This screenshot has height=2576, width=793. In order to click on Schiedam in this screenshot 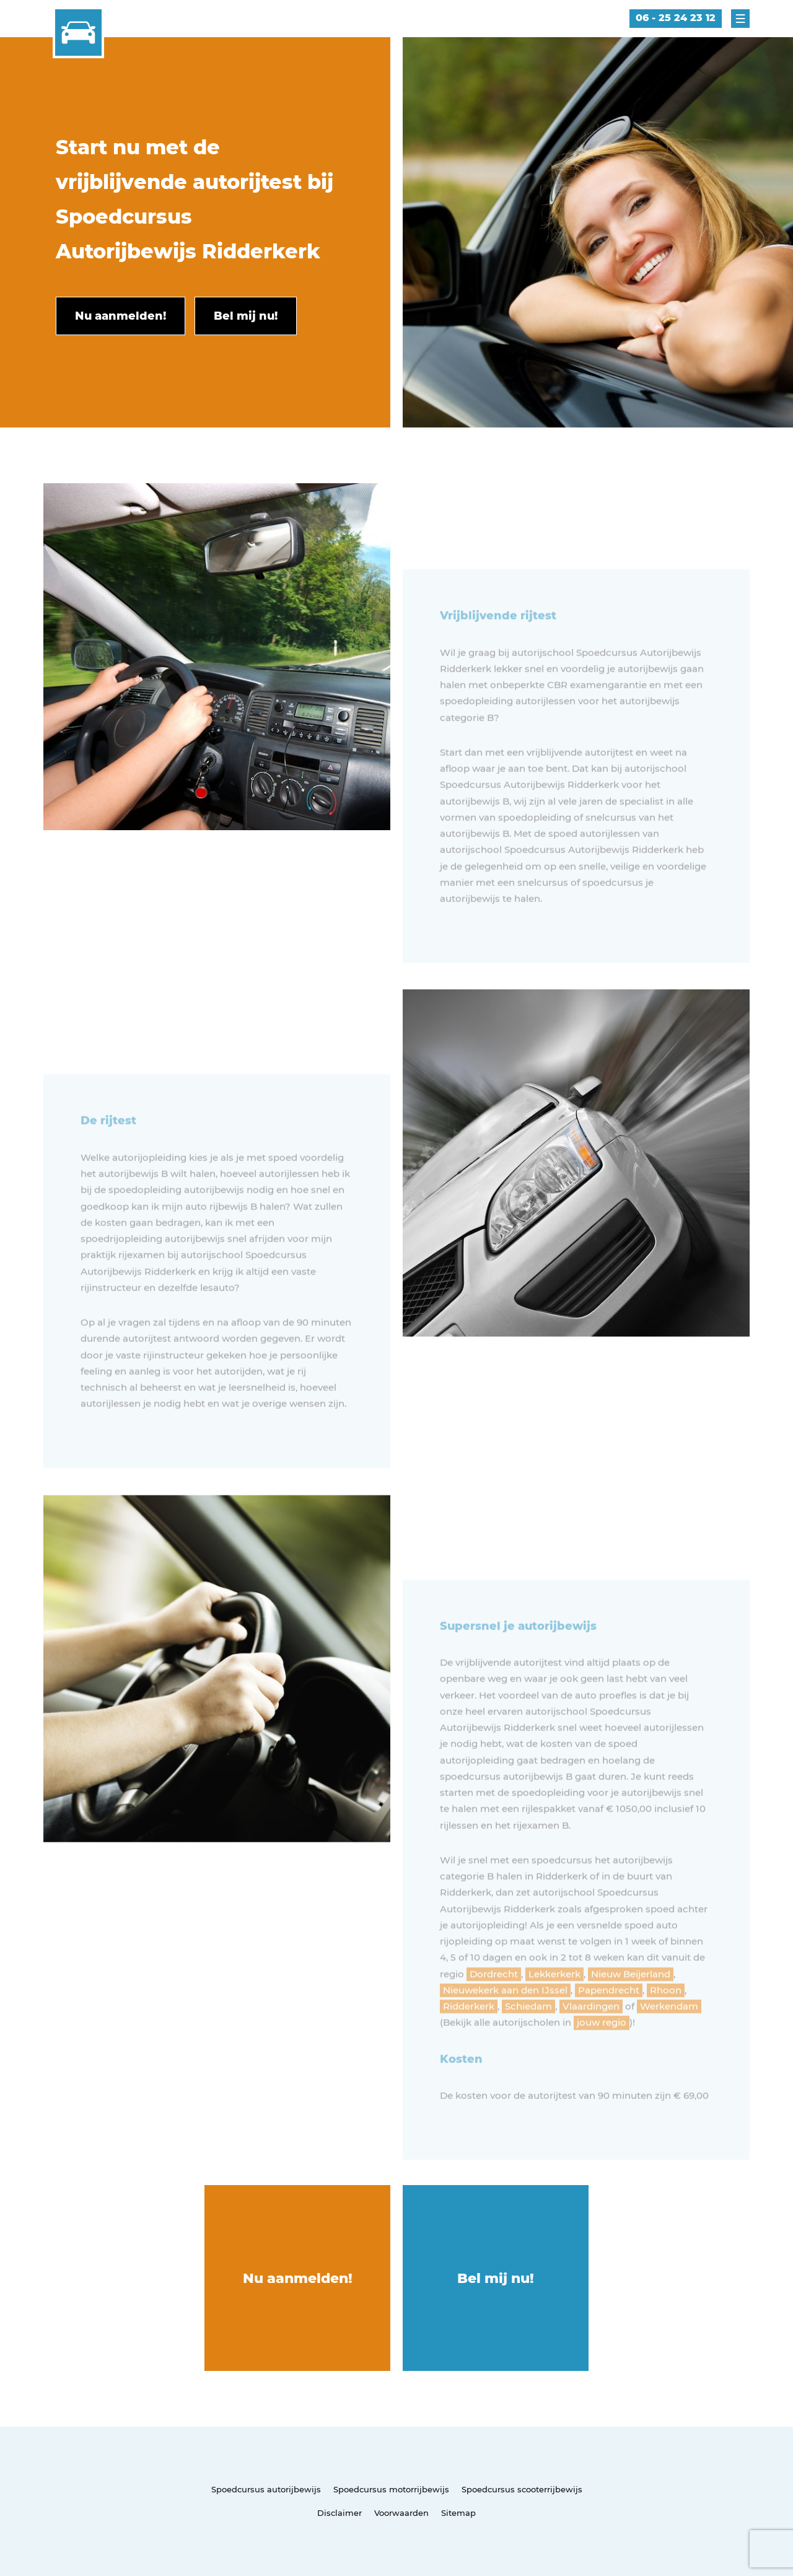, I will do `click(528, 2037)`.